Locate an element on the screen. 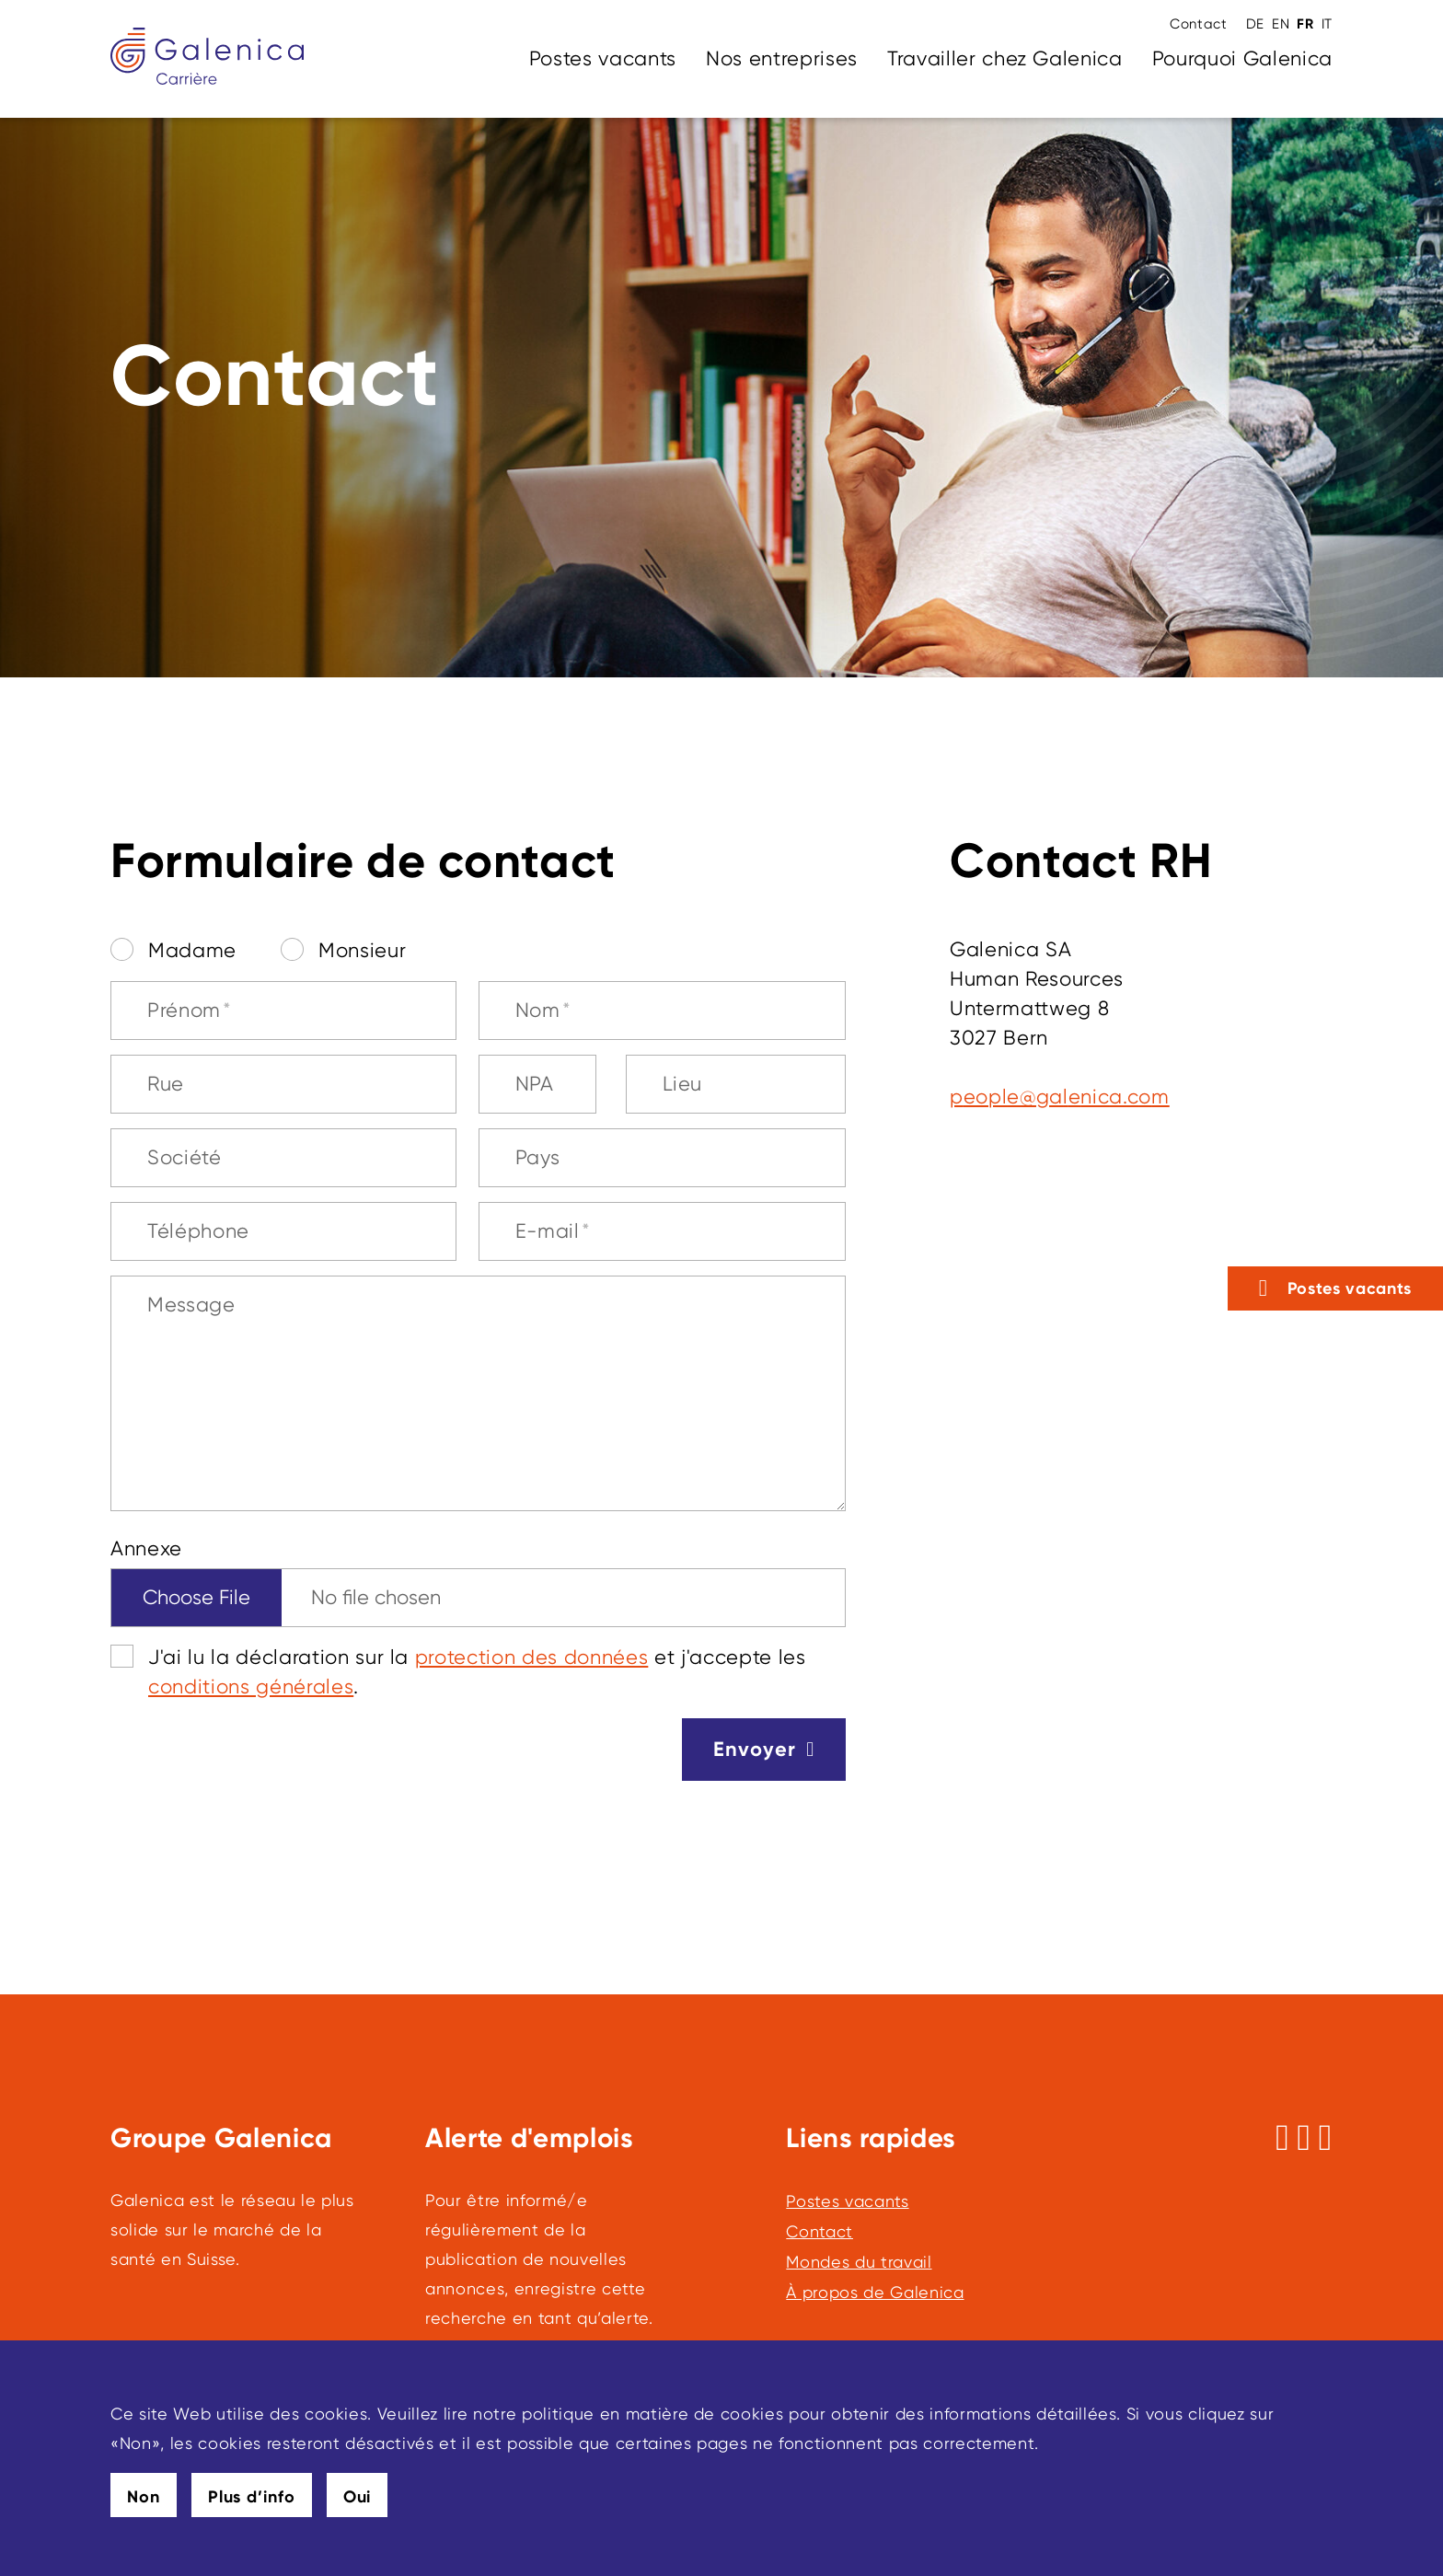 The width and height of the screenshot is (1443, 2576). NPA [NPA, champ obligatoire] is located at coordinates (534, 1083).